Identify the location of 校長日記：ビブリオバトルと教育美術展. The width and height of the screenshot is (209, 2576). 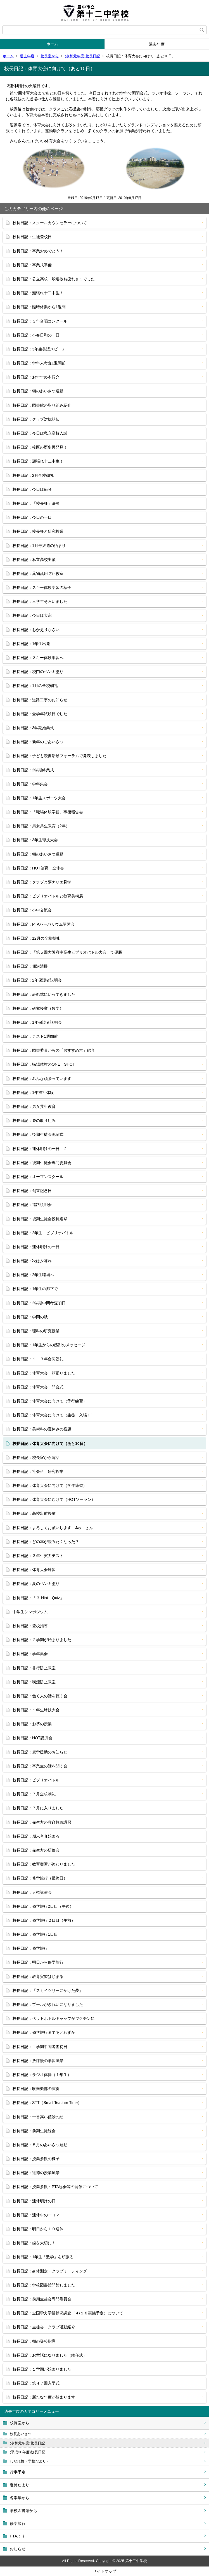
(48, 896).